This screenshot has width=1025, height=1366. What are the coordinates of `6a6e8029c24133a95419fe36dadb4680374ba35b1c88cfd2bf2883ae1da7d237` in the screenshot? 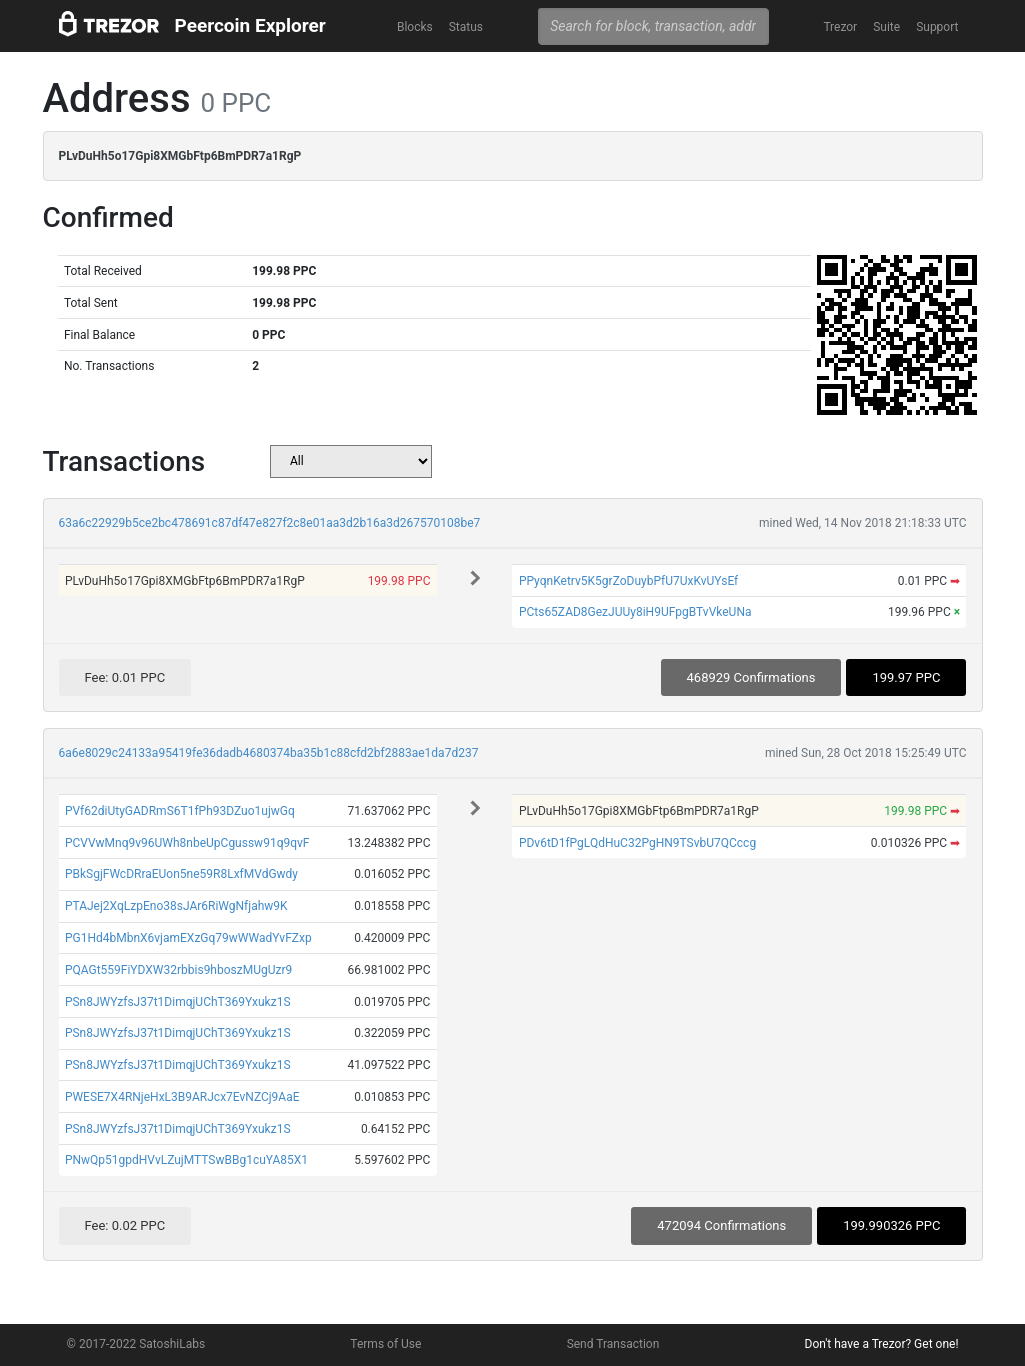 It's located at (269, 753).